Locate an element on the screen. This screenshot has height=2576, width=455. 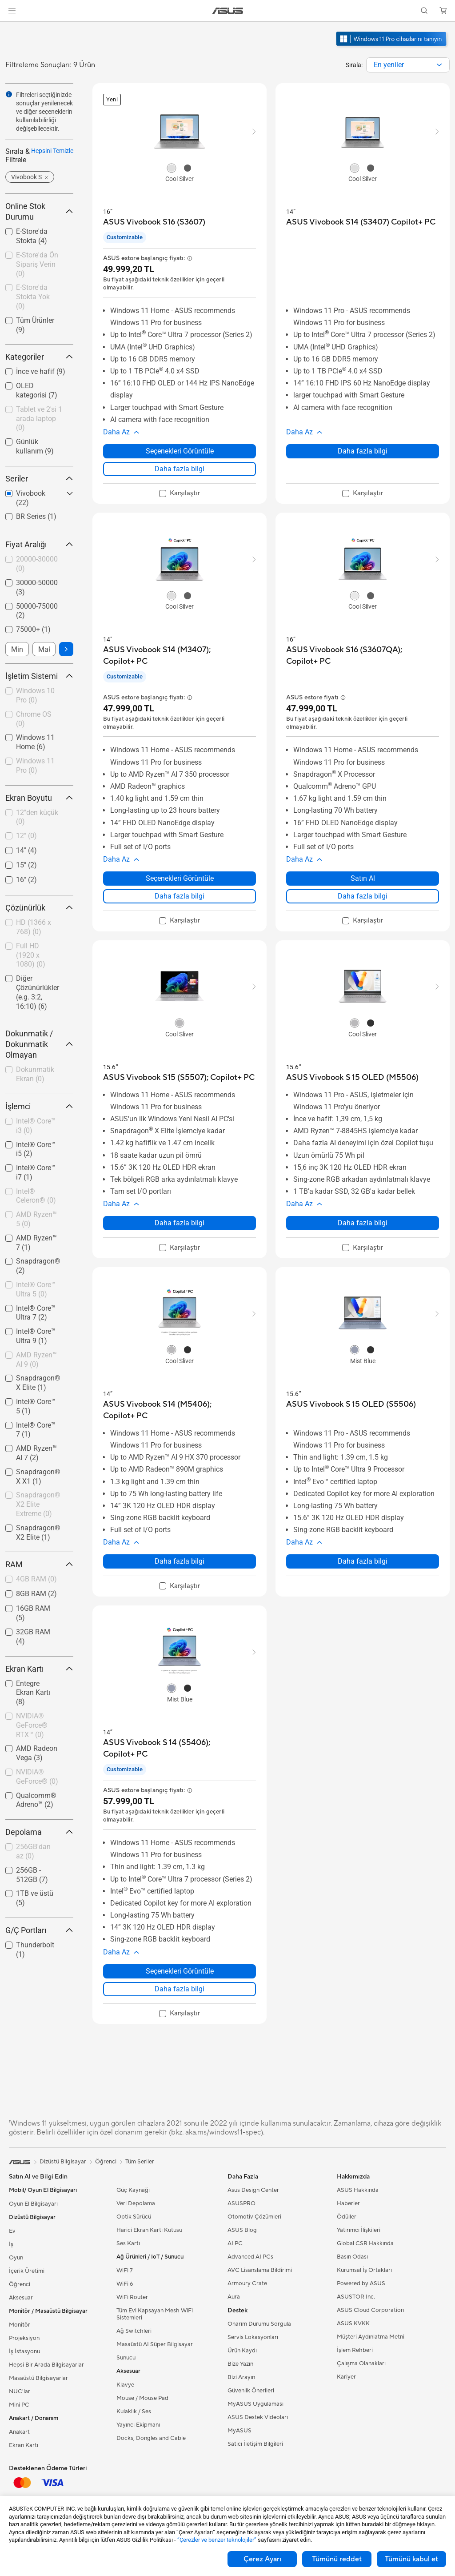
Projeksiyon is located at coordinates (24, 2338).